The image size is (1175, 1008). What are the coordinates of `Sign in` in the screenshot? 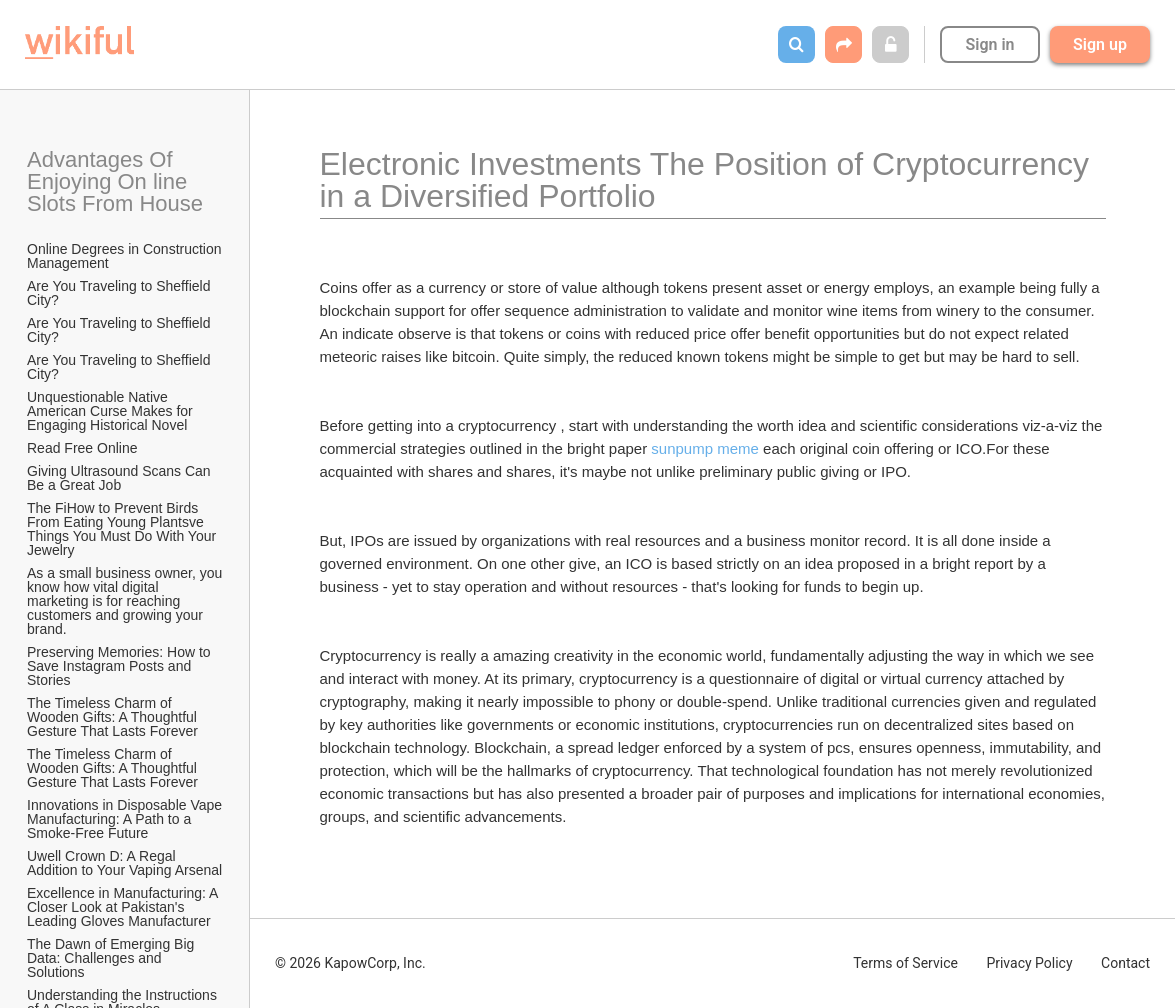 It's located at (989, 44).